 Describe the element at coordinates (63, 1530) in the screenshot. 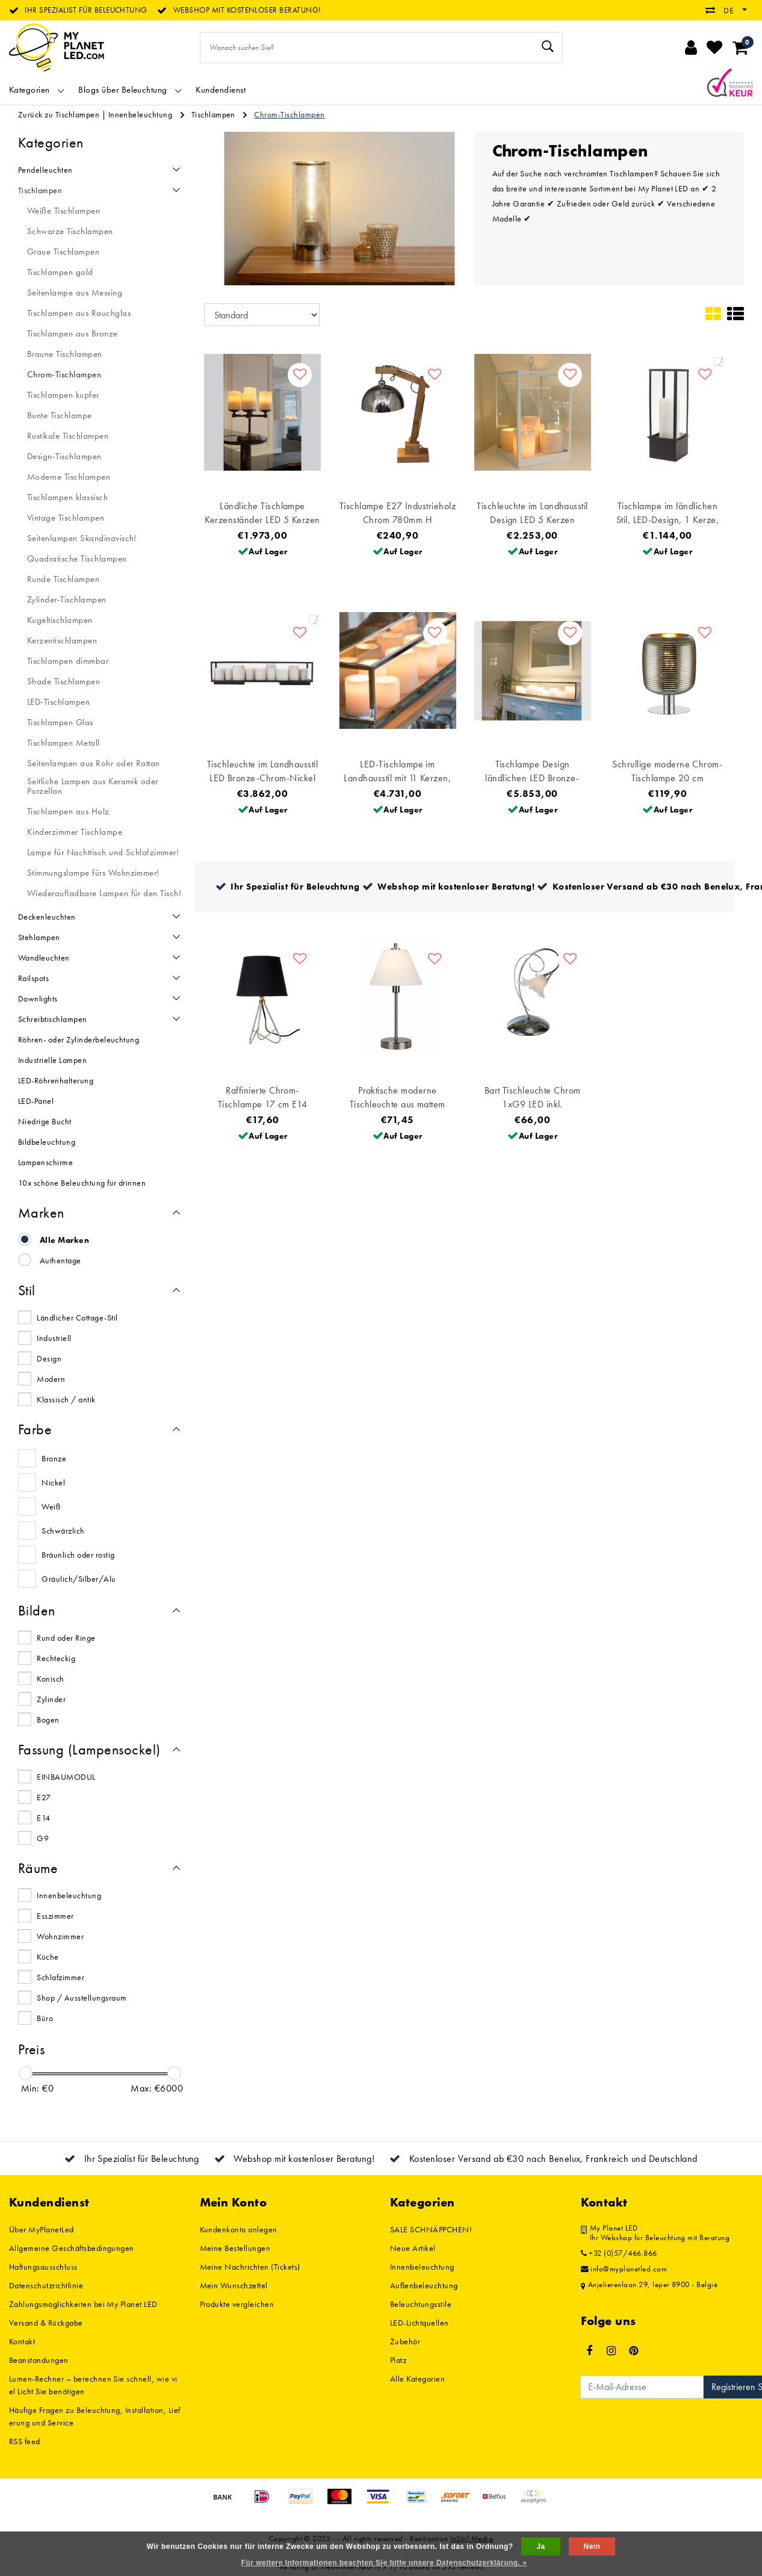

I see `Schwärzlich` at that location.